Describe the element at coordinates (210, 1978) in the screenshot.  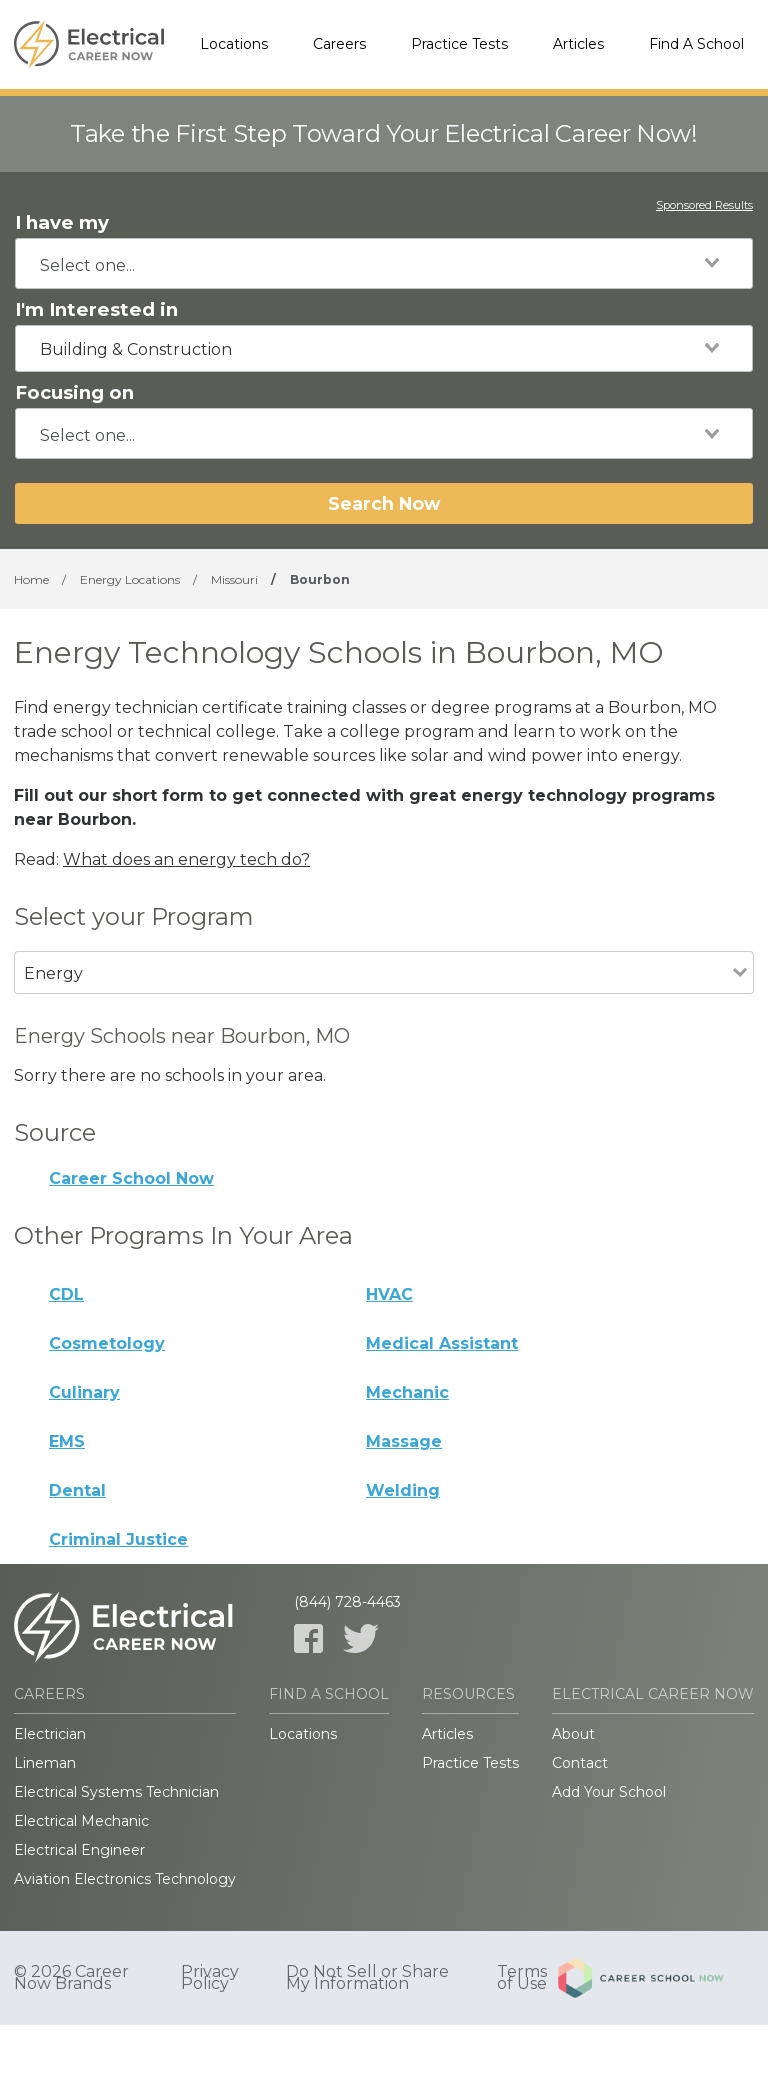
I see `Privacy Policy` at that location.